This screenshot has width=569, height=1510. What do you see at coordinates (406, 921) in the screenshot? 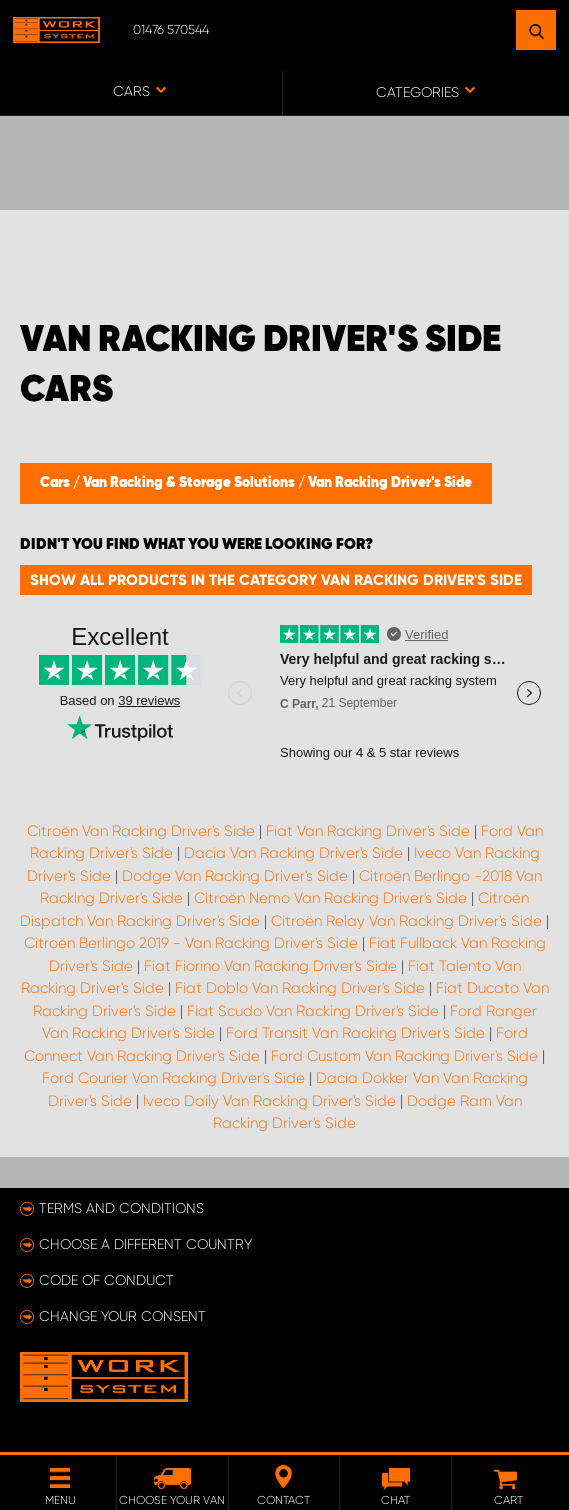
I see `Citroën Relay Van Racking Driver's Side` at bounding box center [406, 921].